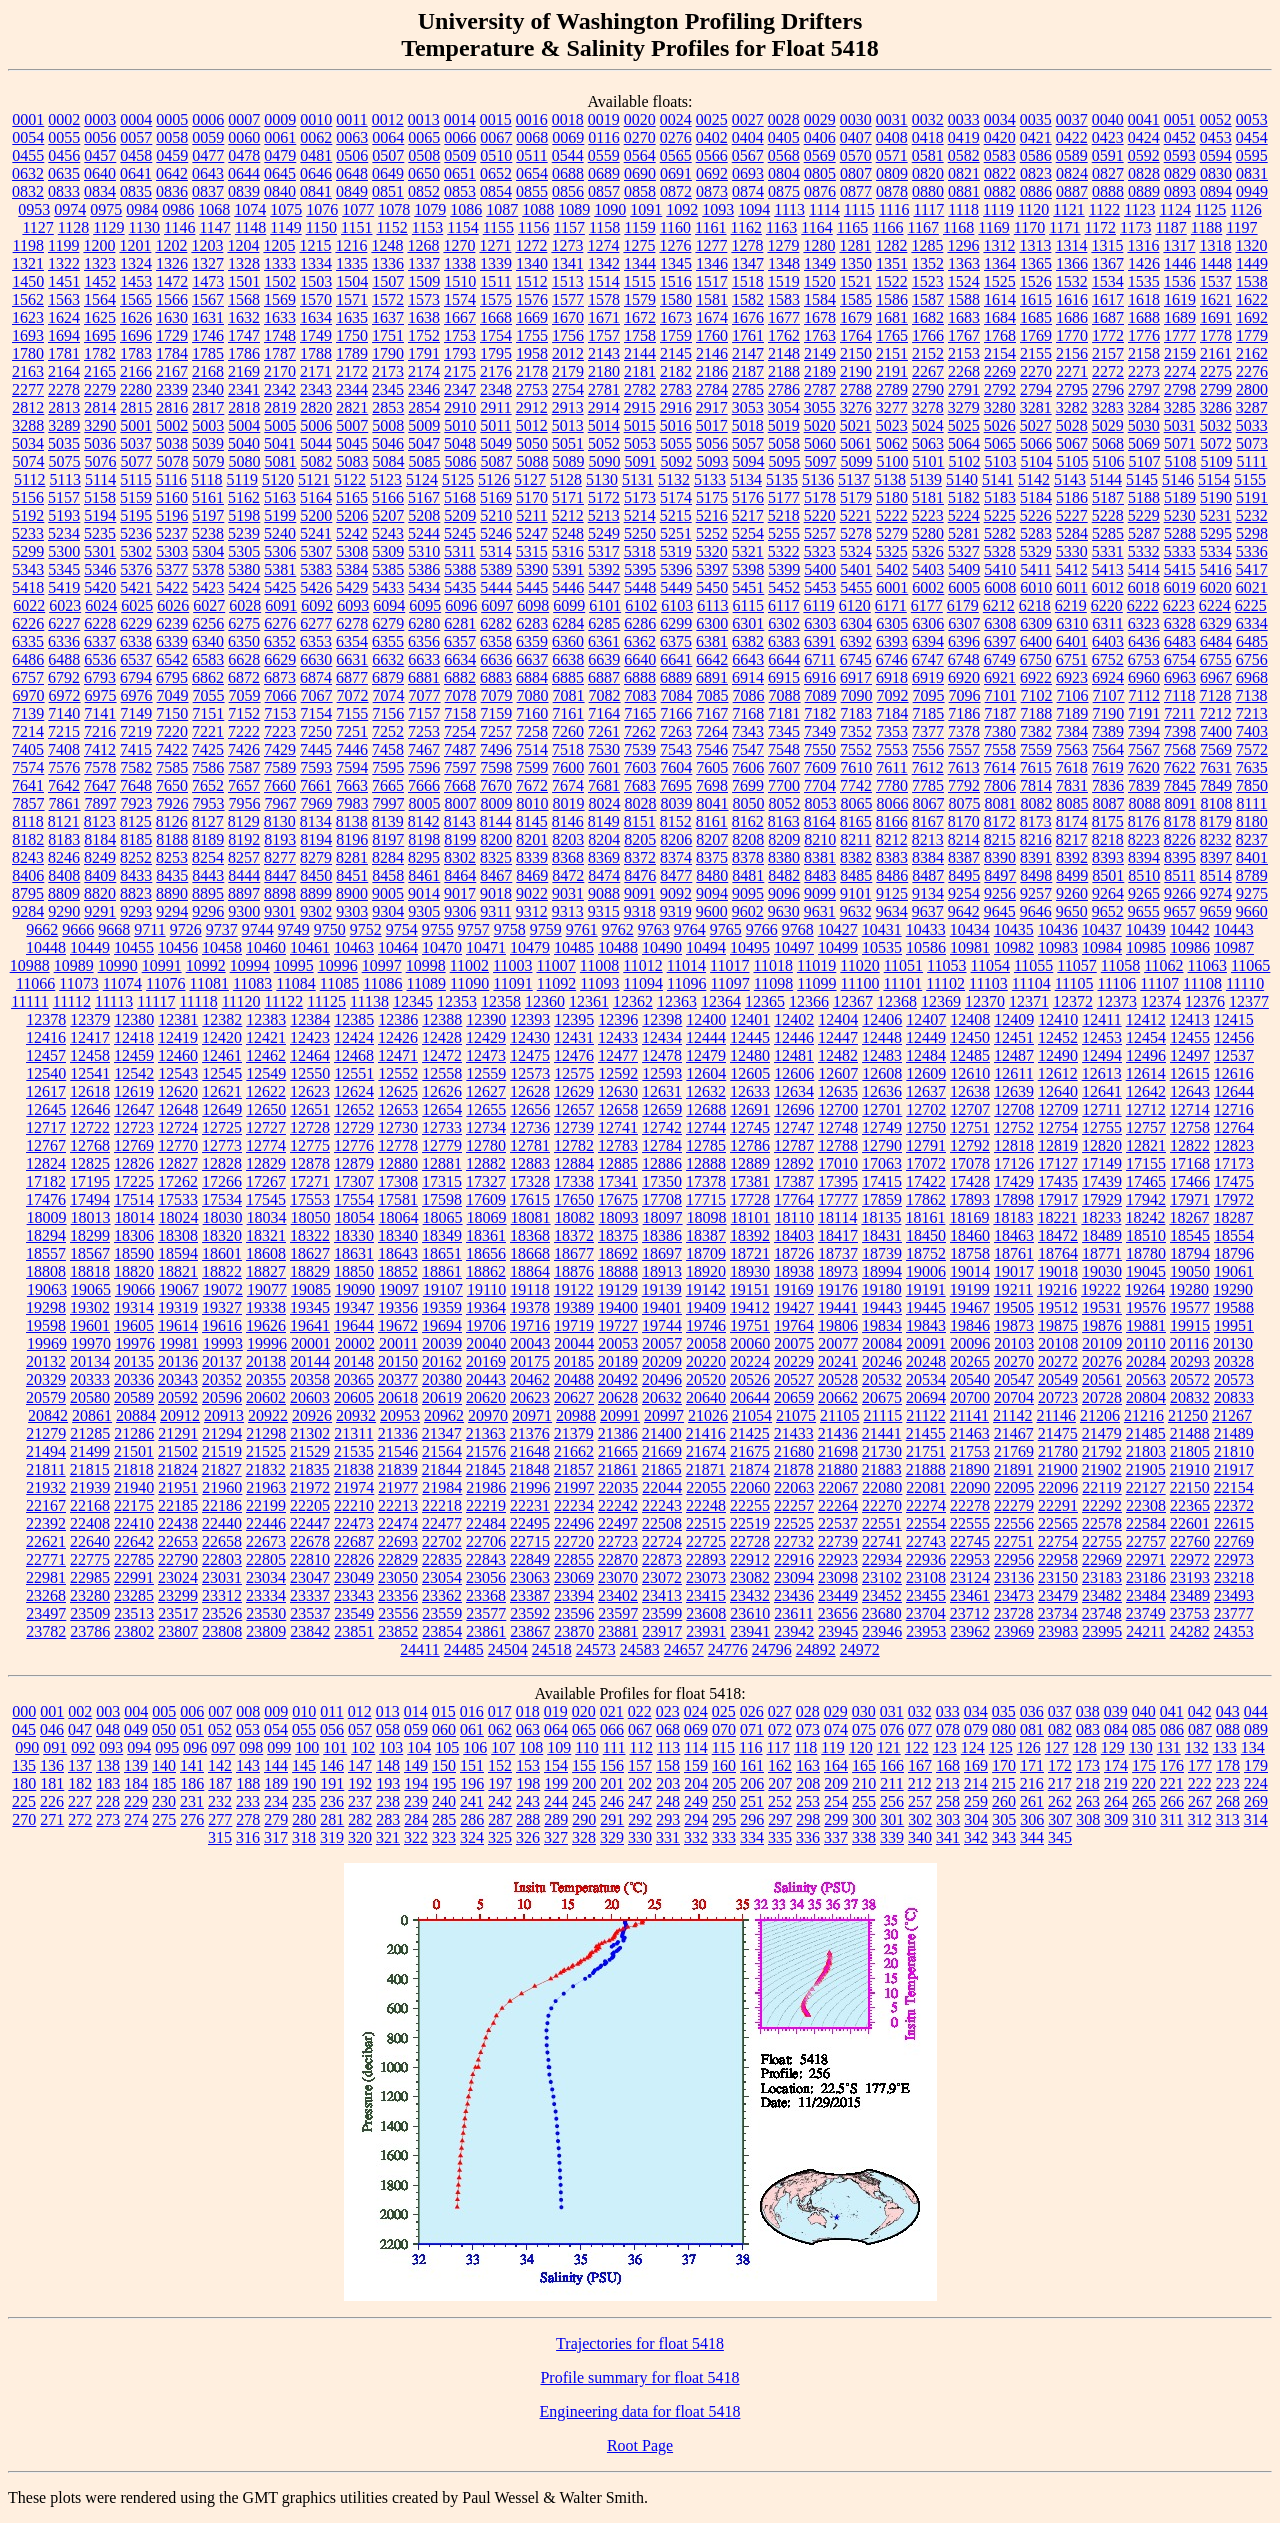 The height and width of the screenshot is (2523, 1280). Describe the element at coordinates (1200, 1801) in the screenshot. I see `267` at that location.